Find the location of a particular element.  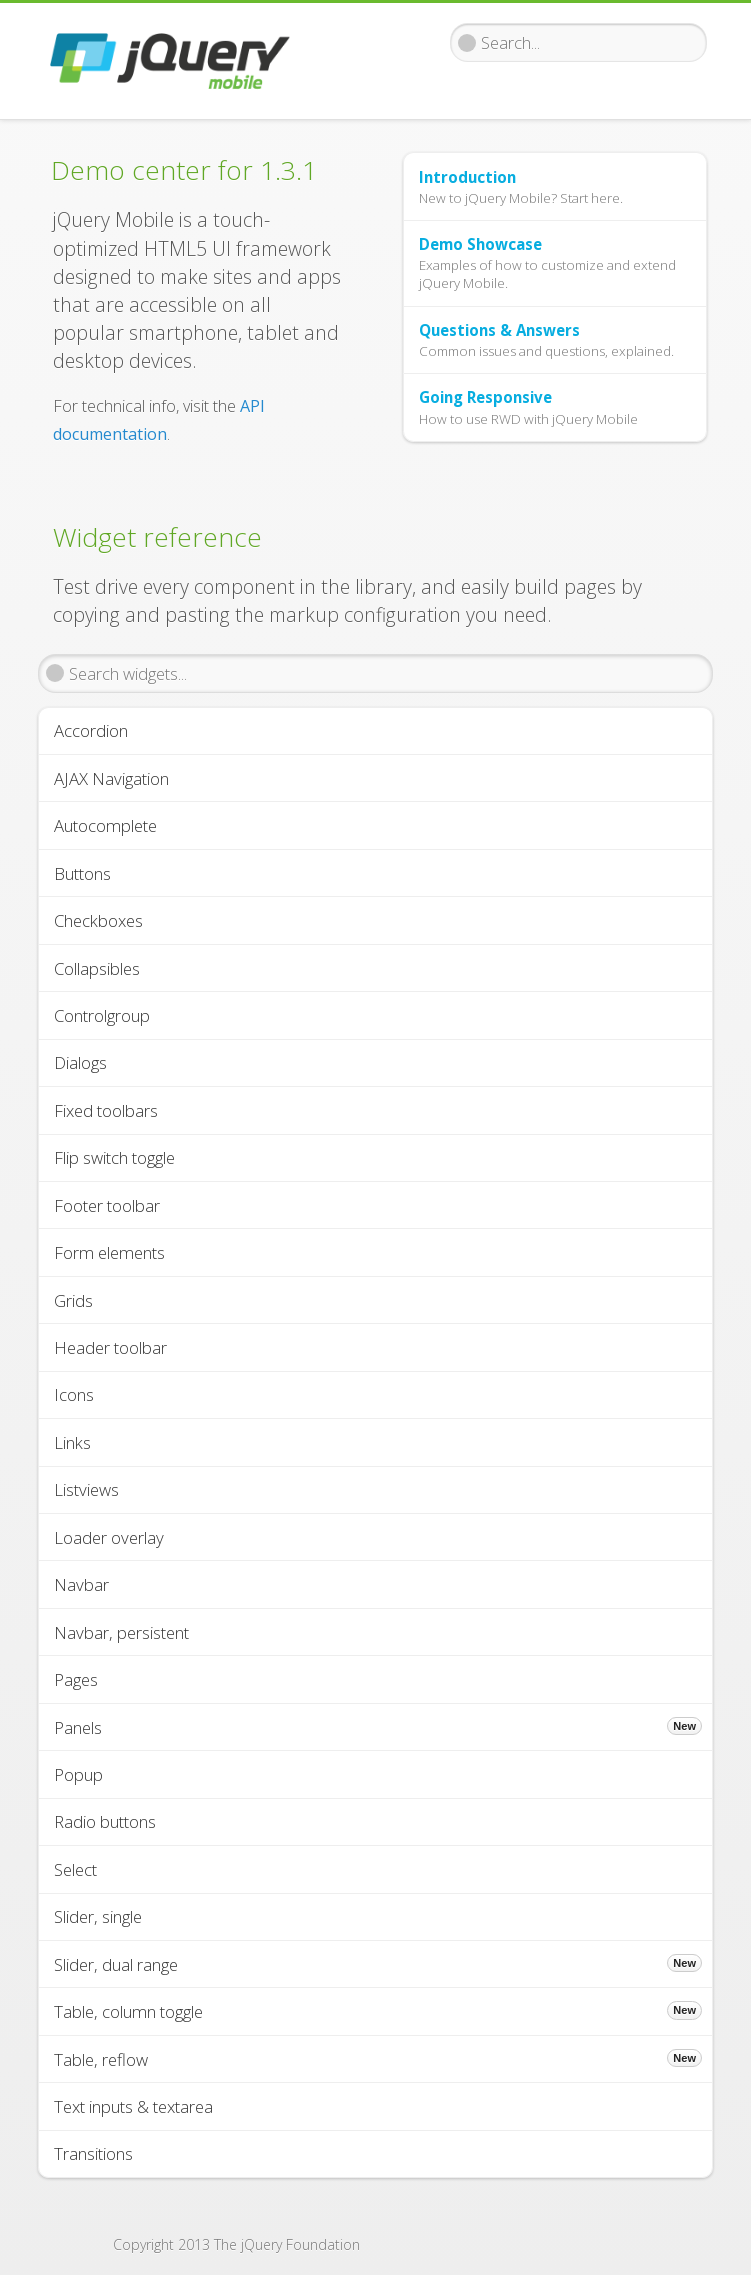

Select is located at coordinates (75, 1869).